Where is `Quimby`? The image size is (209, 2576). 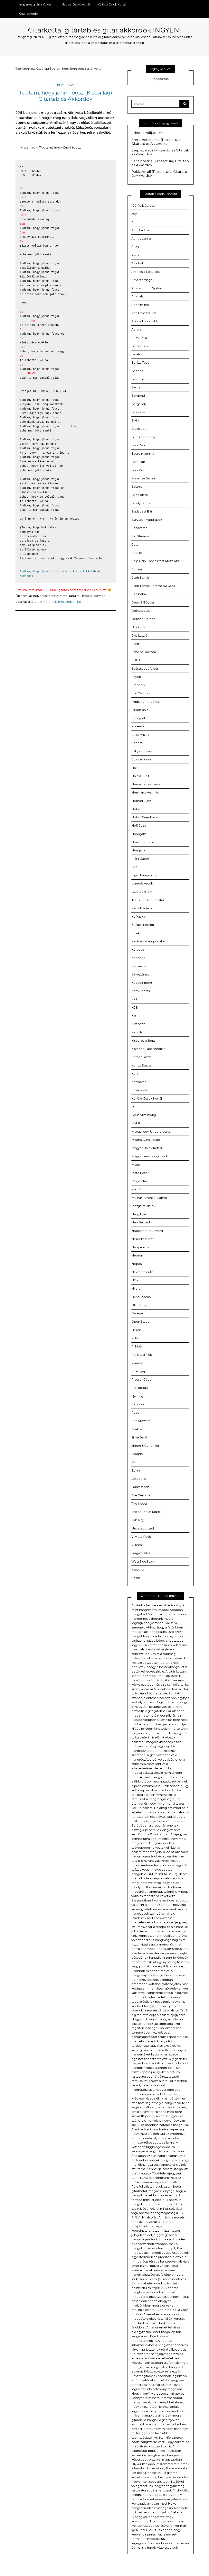 Quimby is located at coordinates (137, 1396).